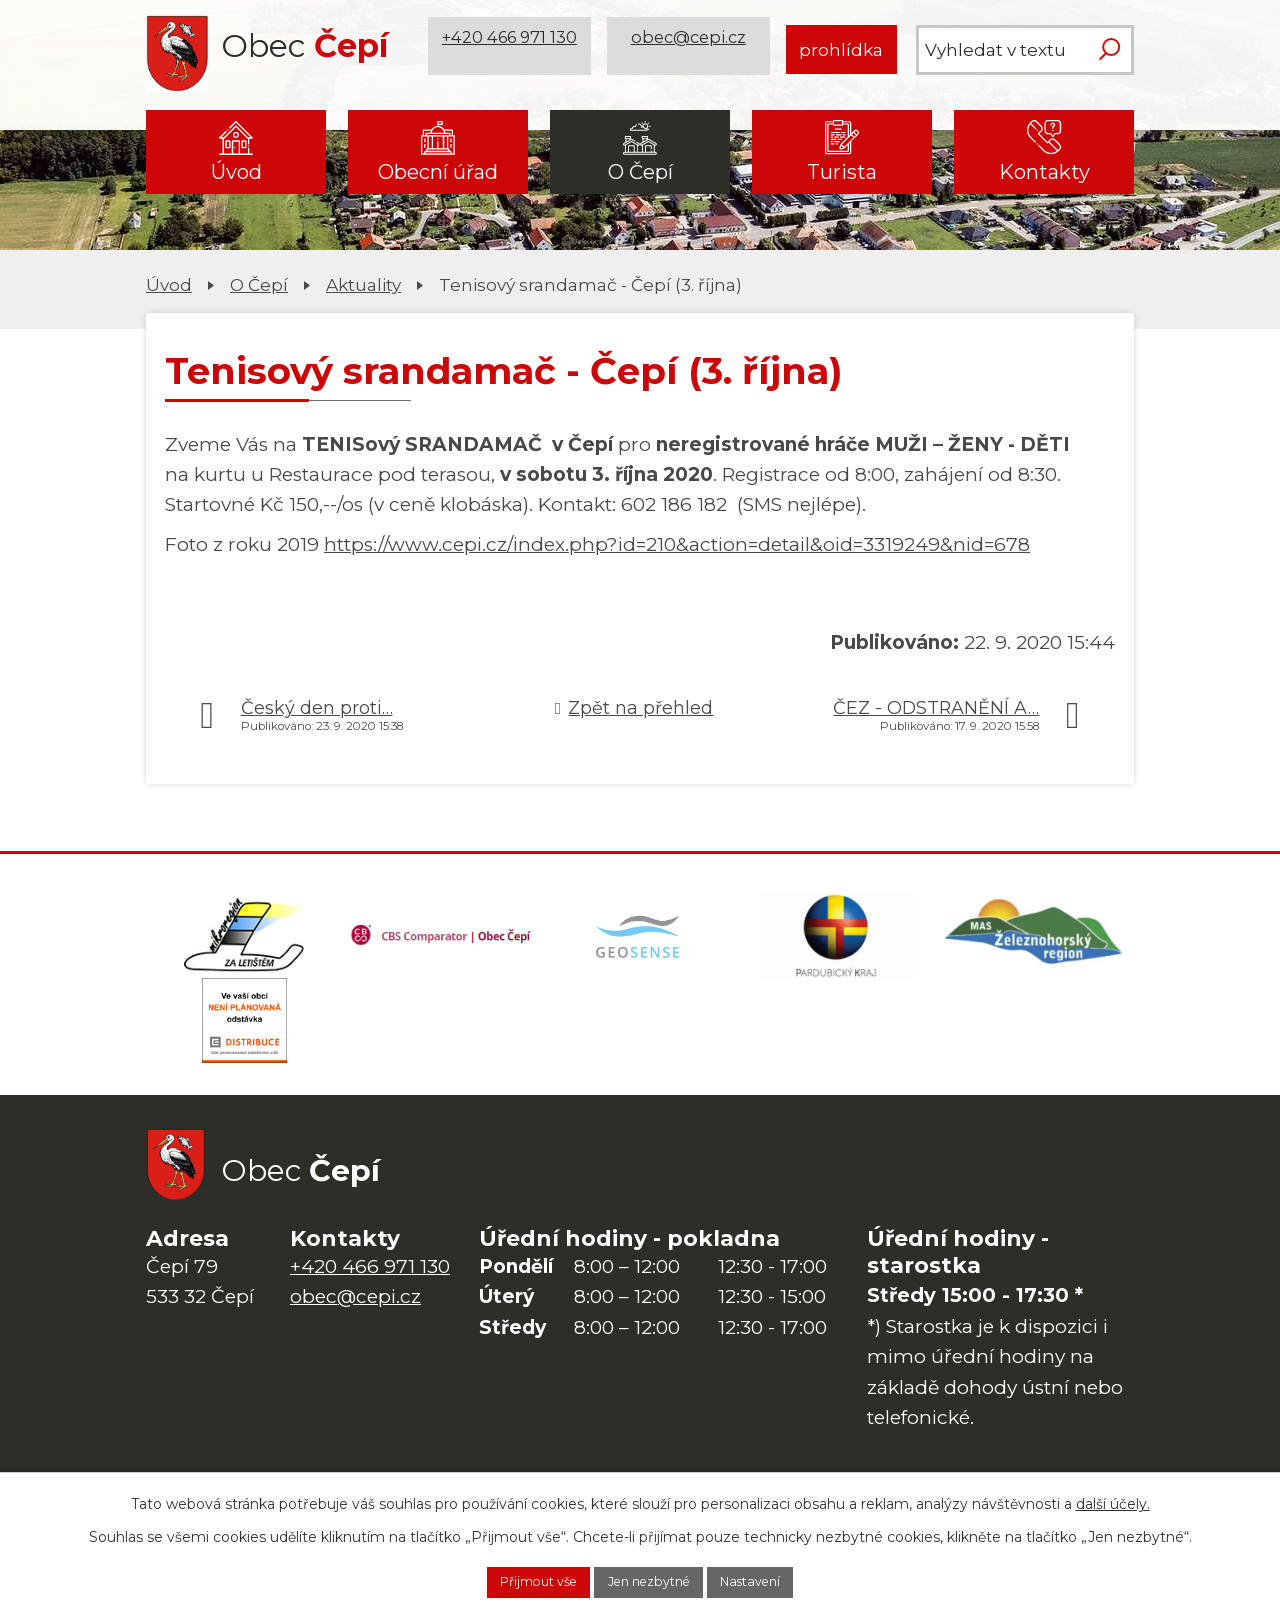 Image resolution: width=1280 pixels, height=1617 pixels. Describe the element at coordinates (1035, 942) in the screenshot. I see `[MAS Železnohorský region]` at that location.